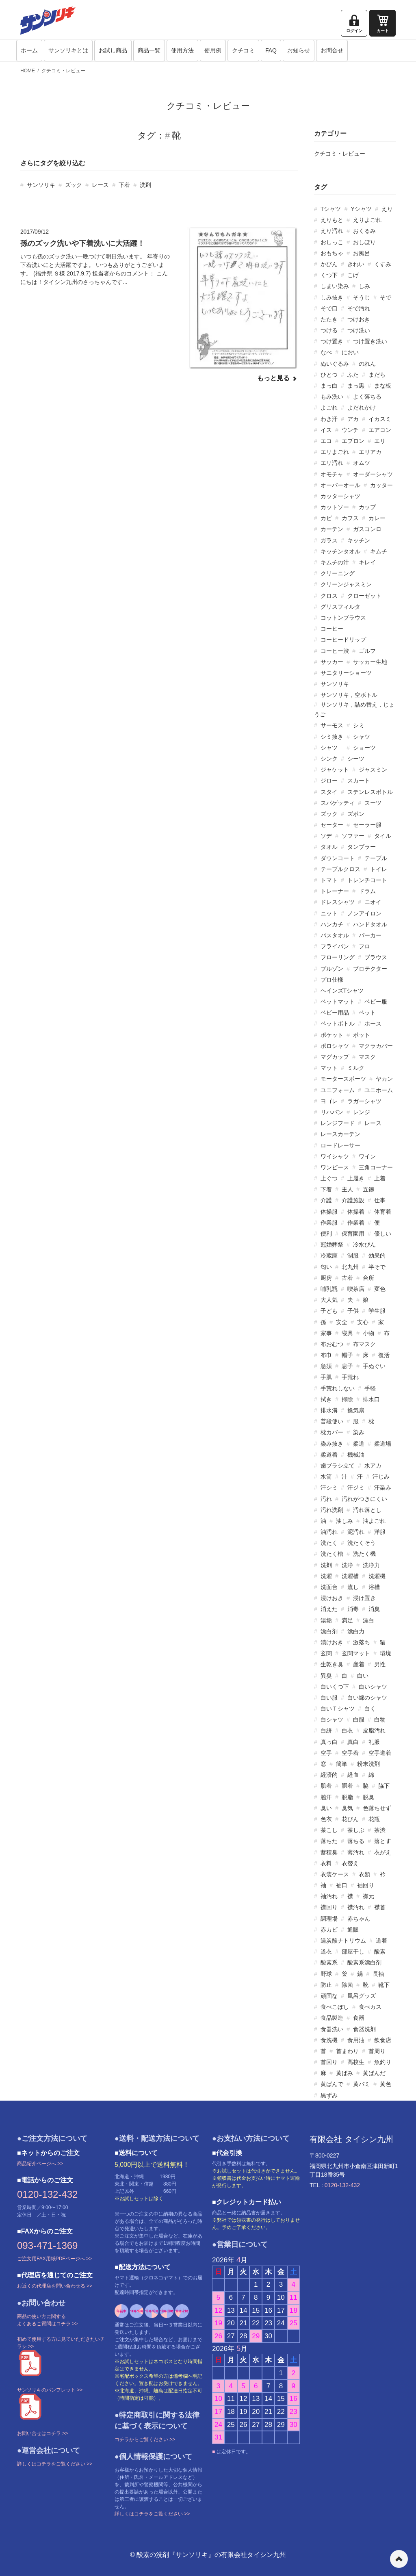  I want to click on ソデ, so click(326, 836).